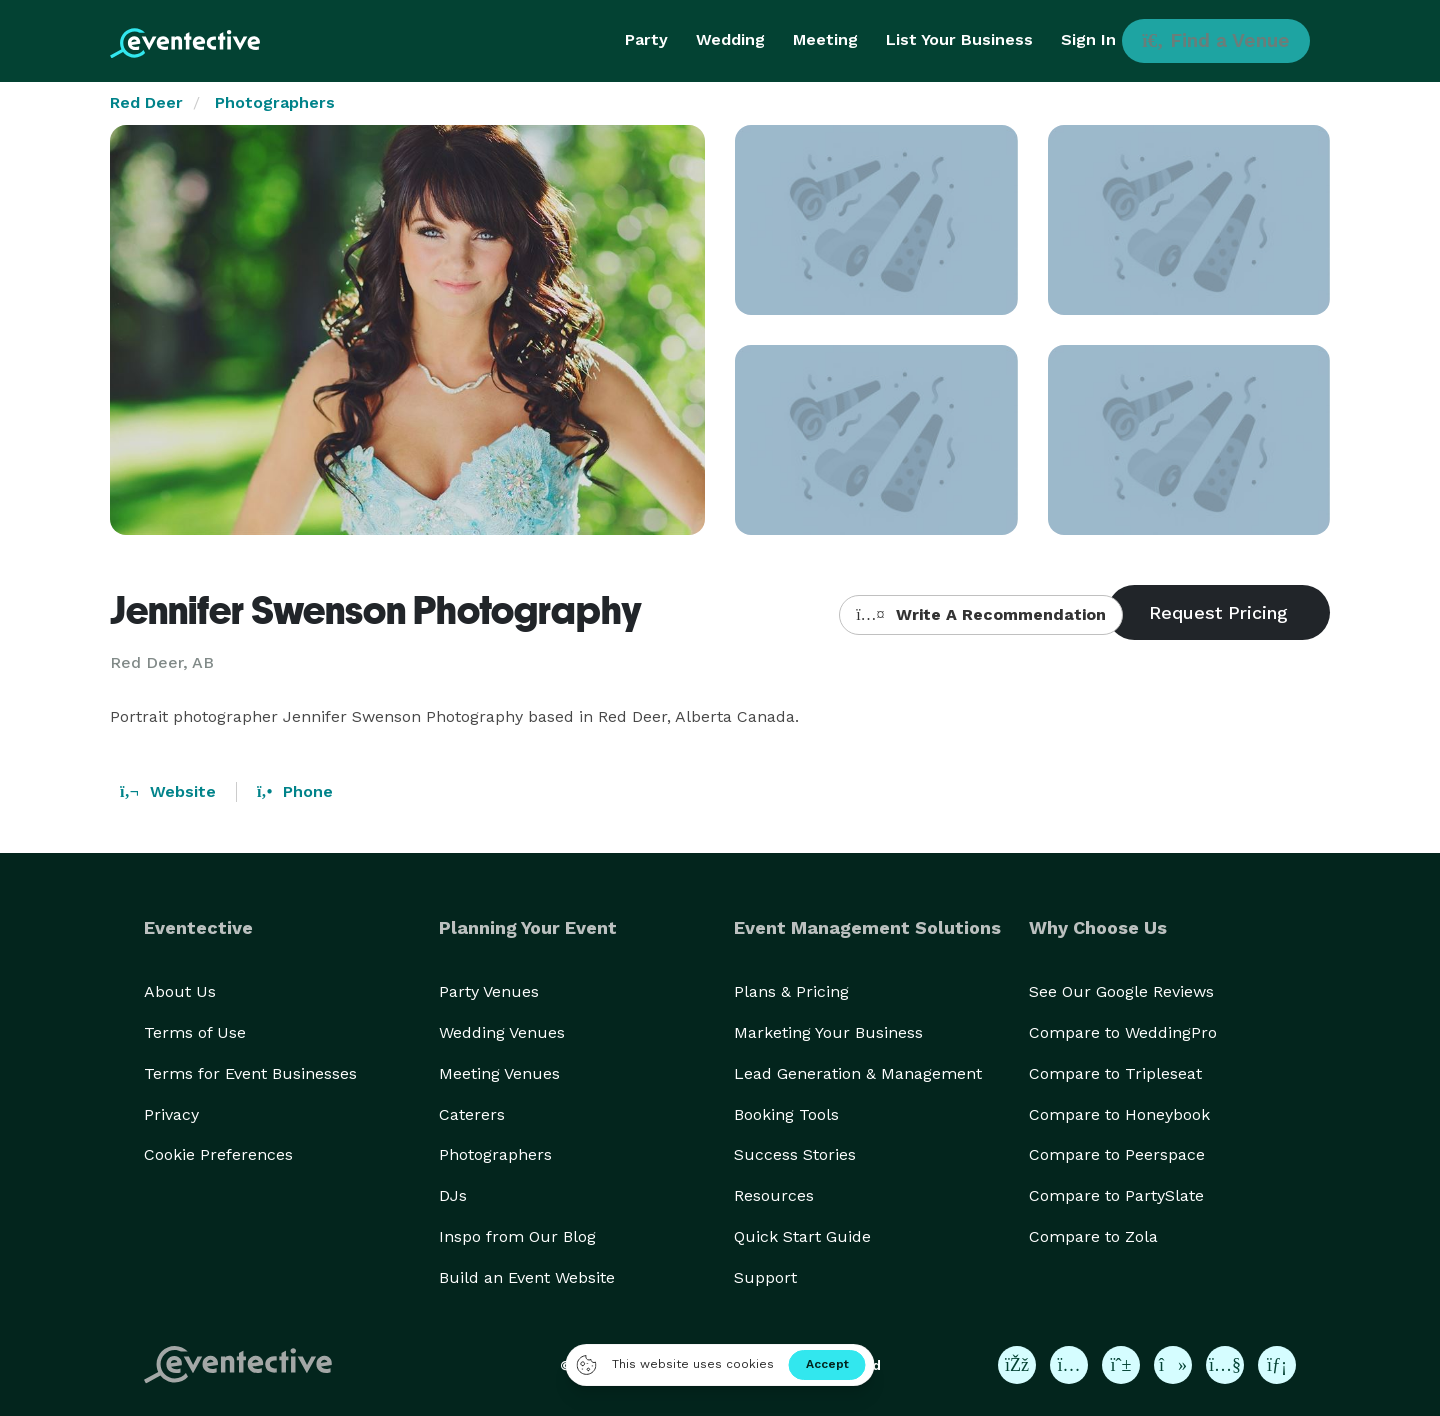 The width and height of the screenshot is (1440, 1416). What do you see at coordinates (1121, 1365) in the screenshot?
I see `[Eventective on Pinterest]` at bounding box center [1121, 1365].